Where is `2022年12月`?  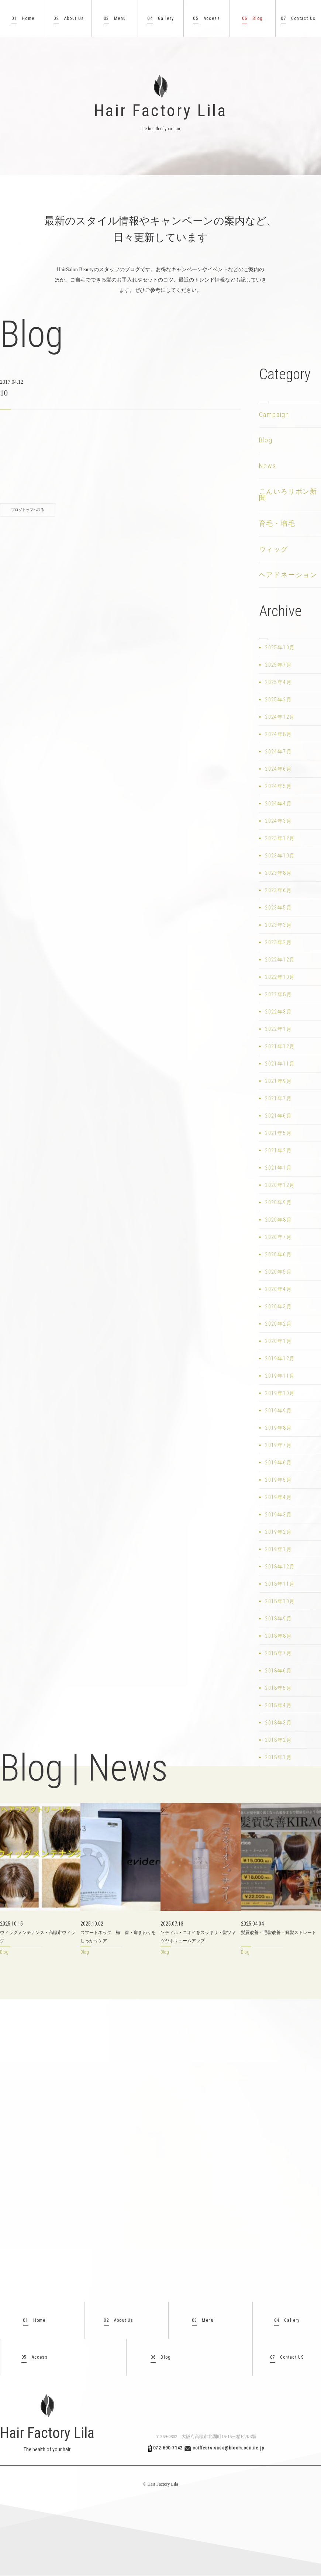
2022年12月 is located at coordinates (280, 960).